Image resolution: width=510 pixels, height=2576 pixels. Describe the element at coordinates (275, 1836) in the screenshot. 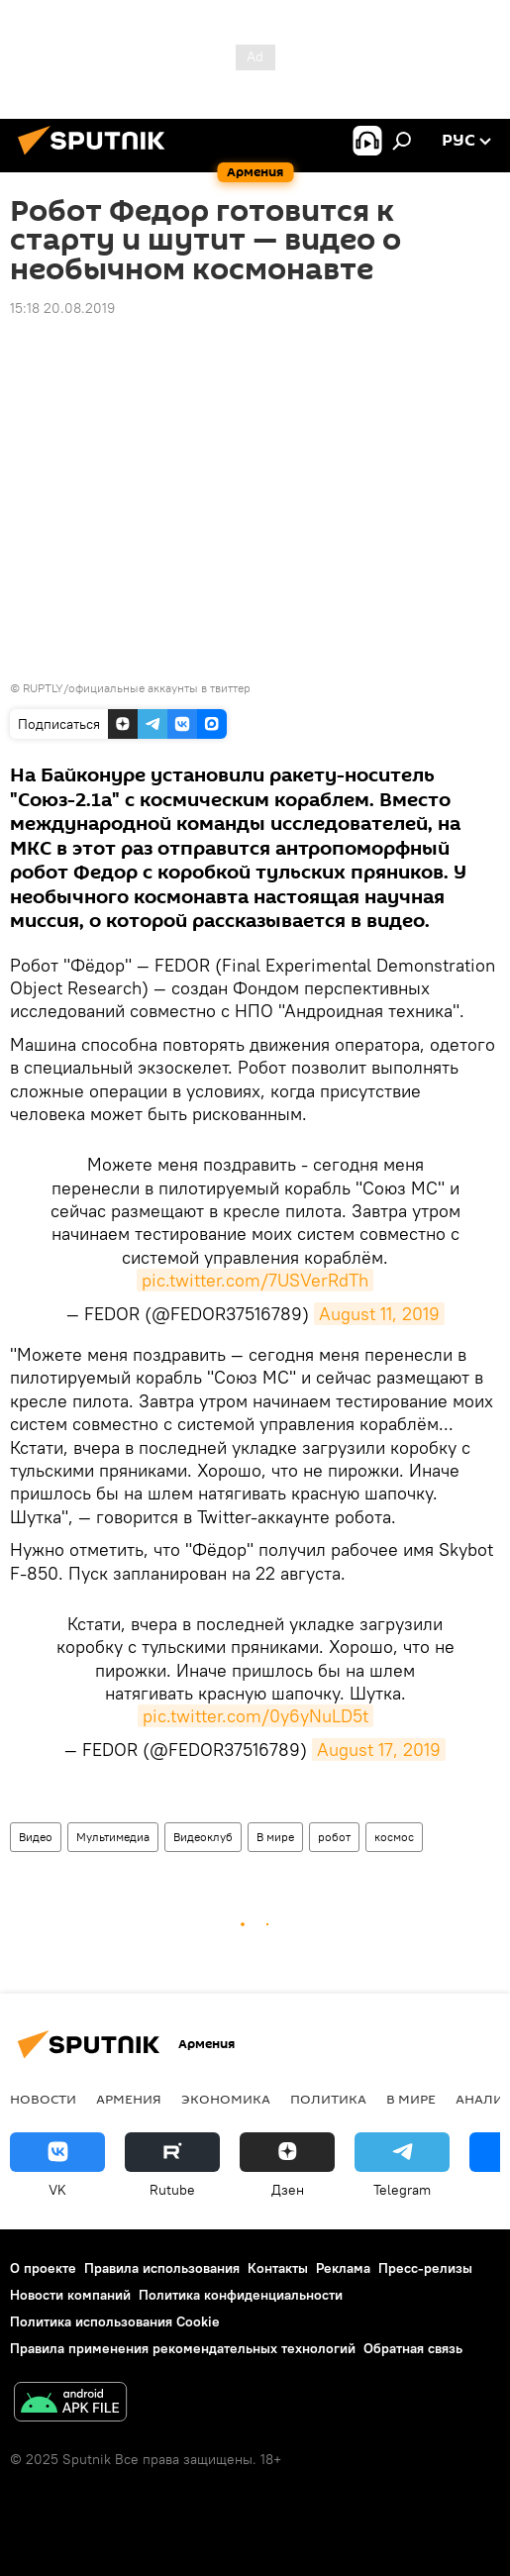

I see `В мире` at that location.